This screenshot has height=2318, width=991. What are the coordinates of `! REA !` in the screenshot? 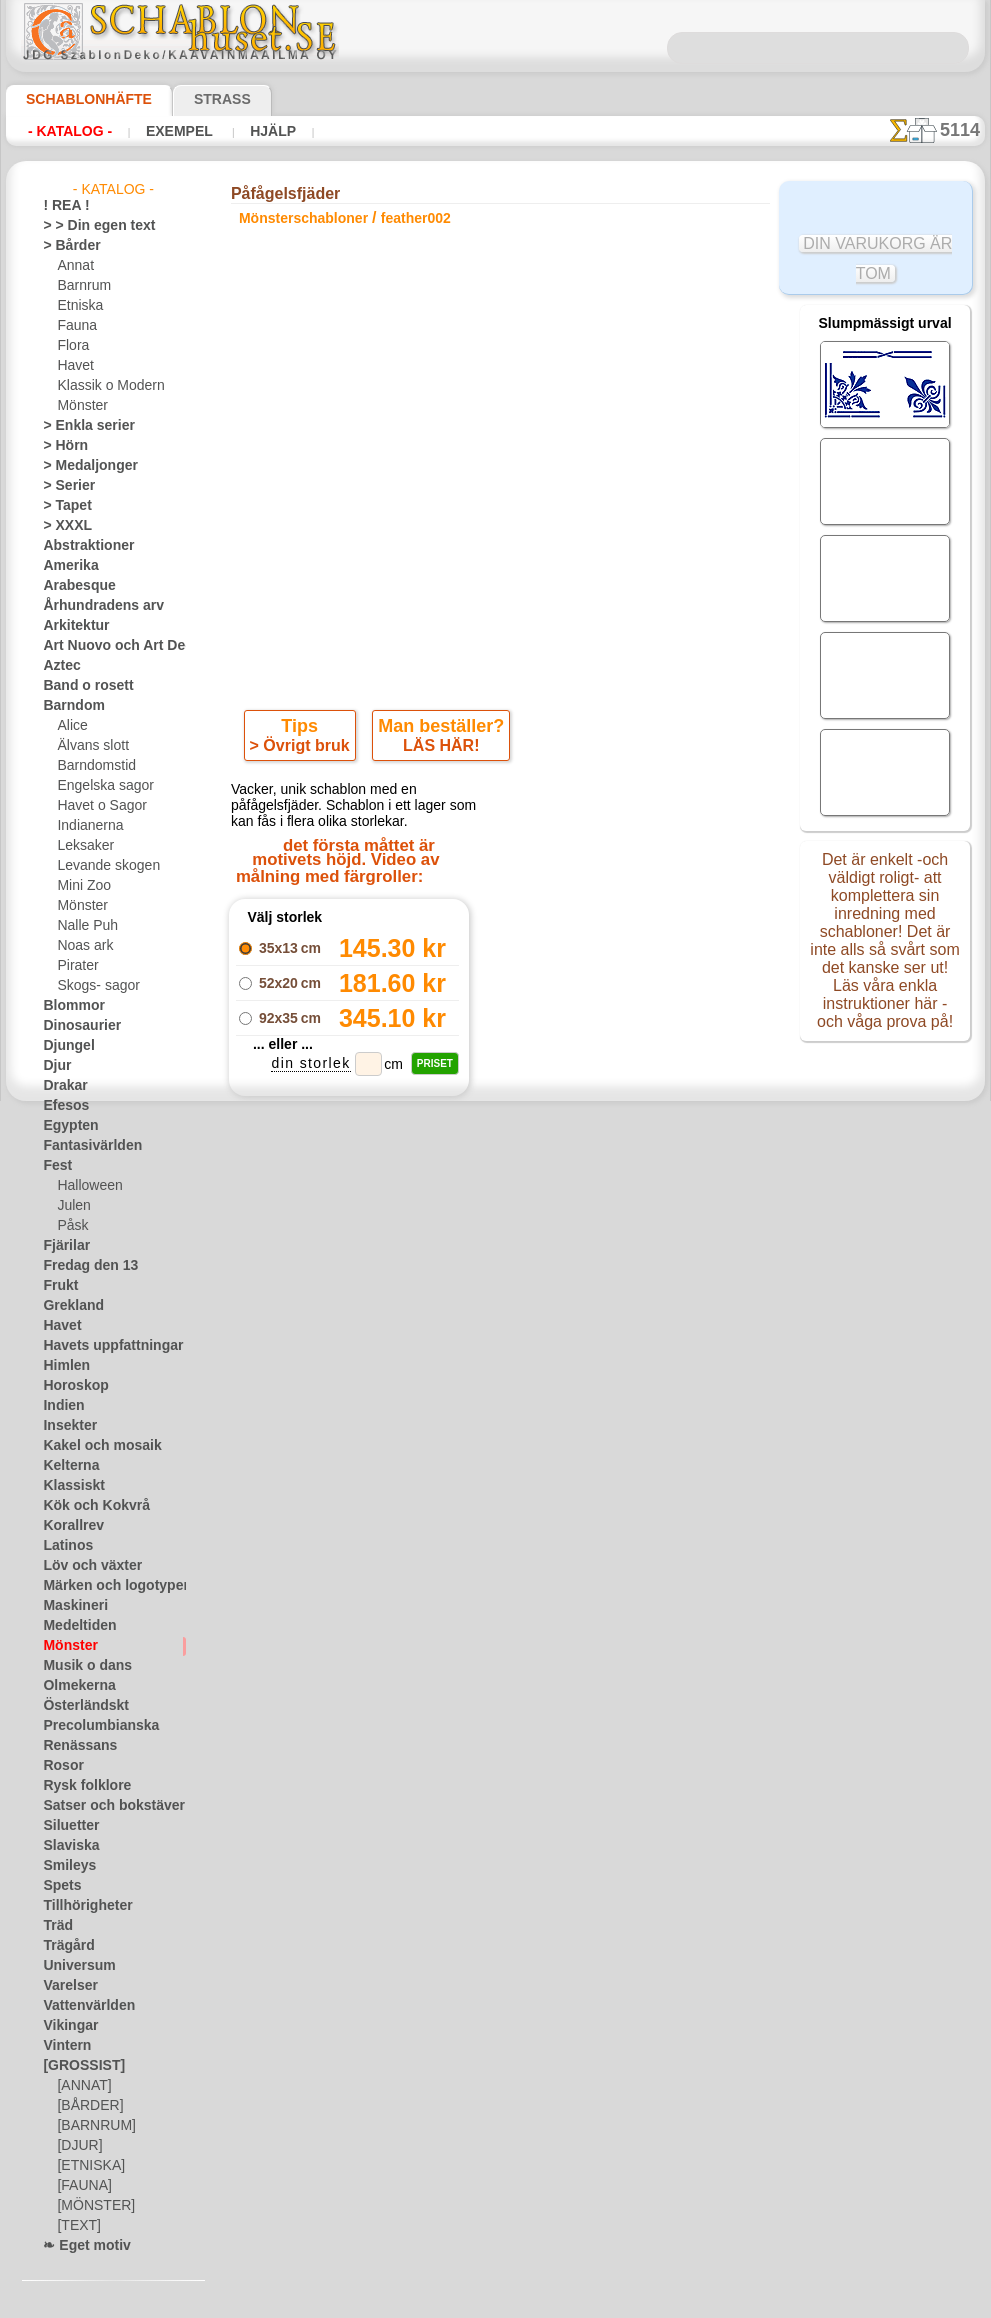 It's located at (61, 206).